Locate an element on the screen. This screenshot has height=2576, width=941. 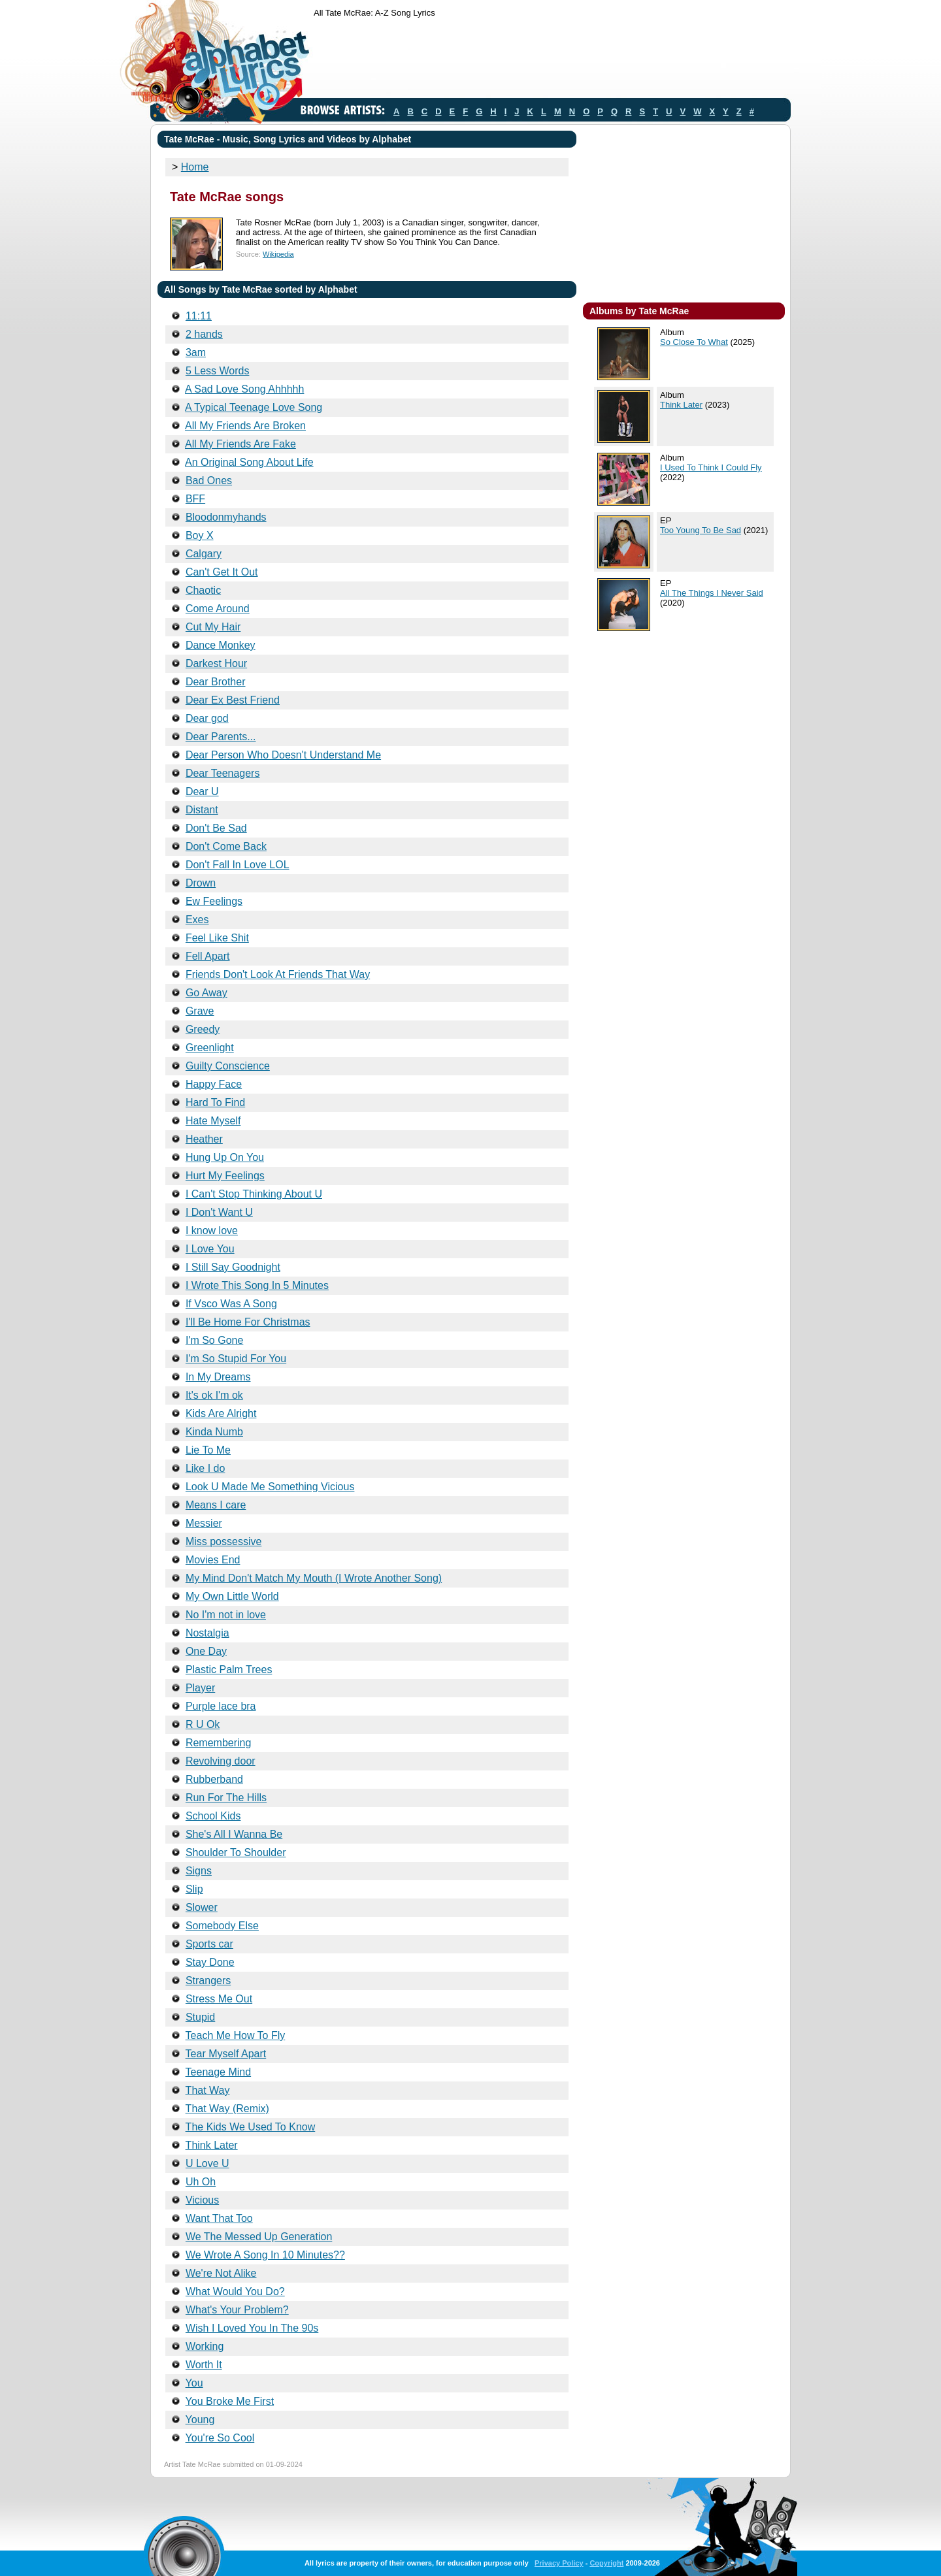
Shoulder To Shoulder is located at coordinates (236, 1852).